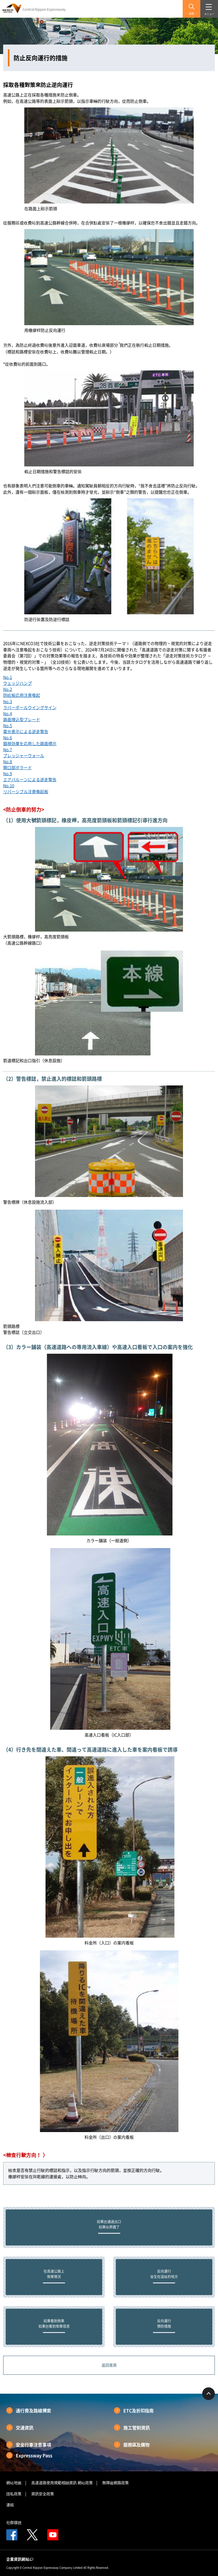 The image size is (218, 2576). What do you see at coordinates (136, 2444) in the screenshot?
I see `服務區及購物` at bounding box center [136, 2444].